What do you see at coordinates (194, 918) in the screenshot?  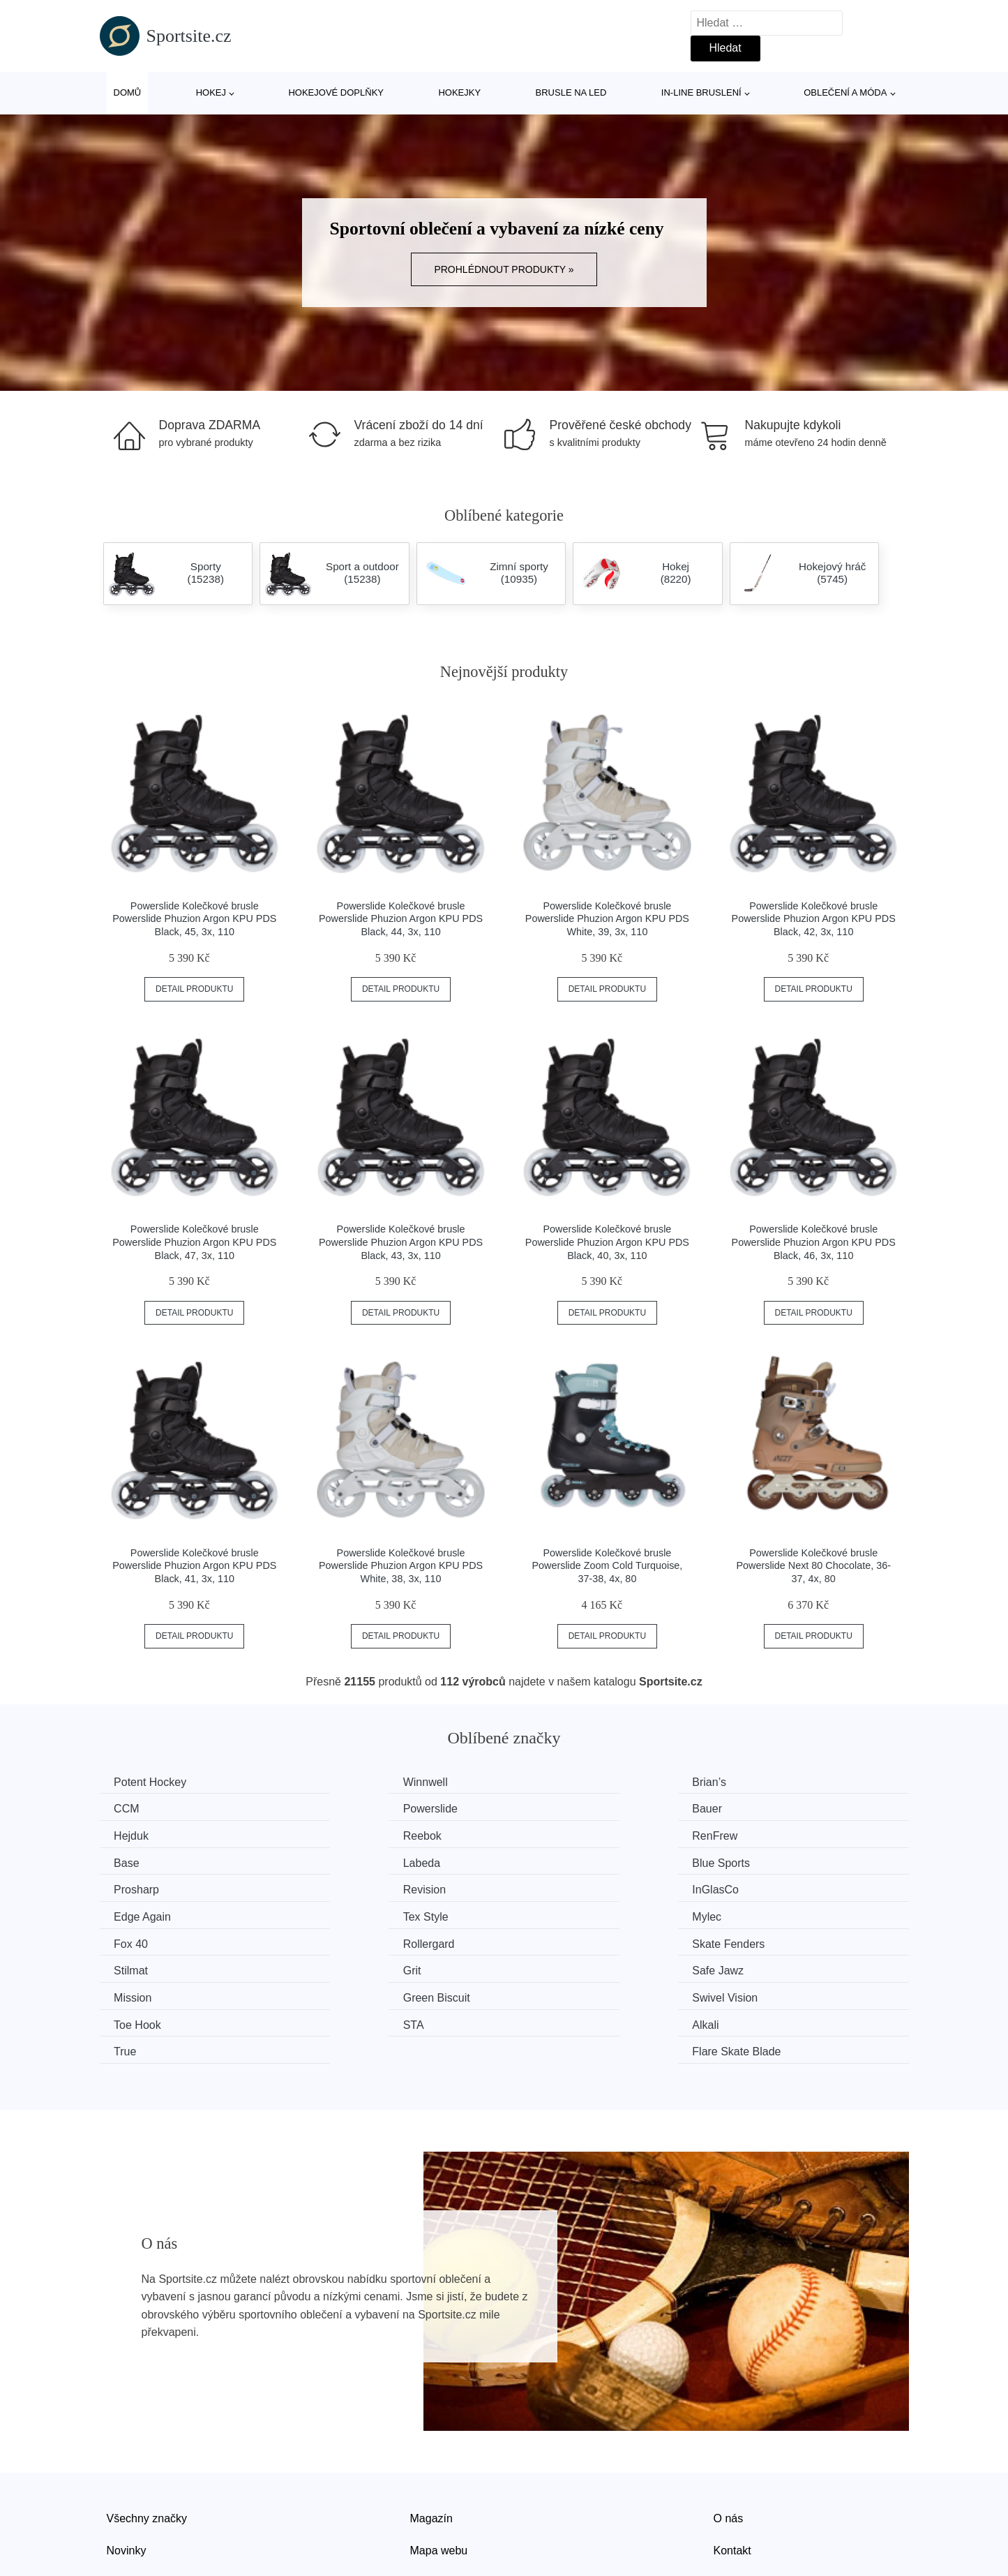 I see `Powerslide Kolečkové brusle Powerslide Phuzion Argon KPU PDS Black, 45, 3x, 110` at bounding box center [194, 918].